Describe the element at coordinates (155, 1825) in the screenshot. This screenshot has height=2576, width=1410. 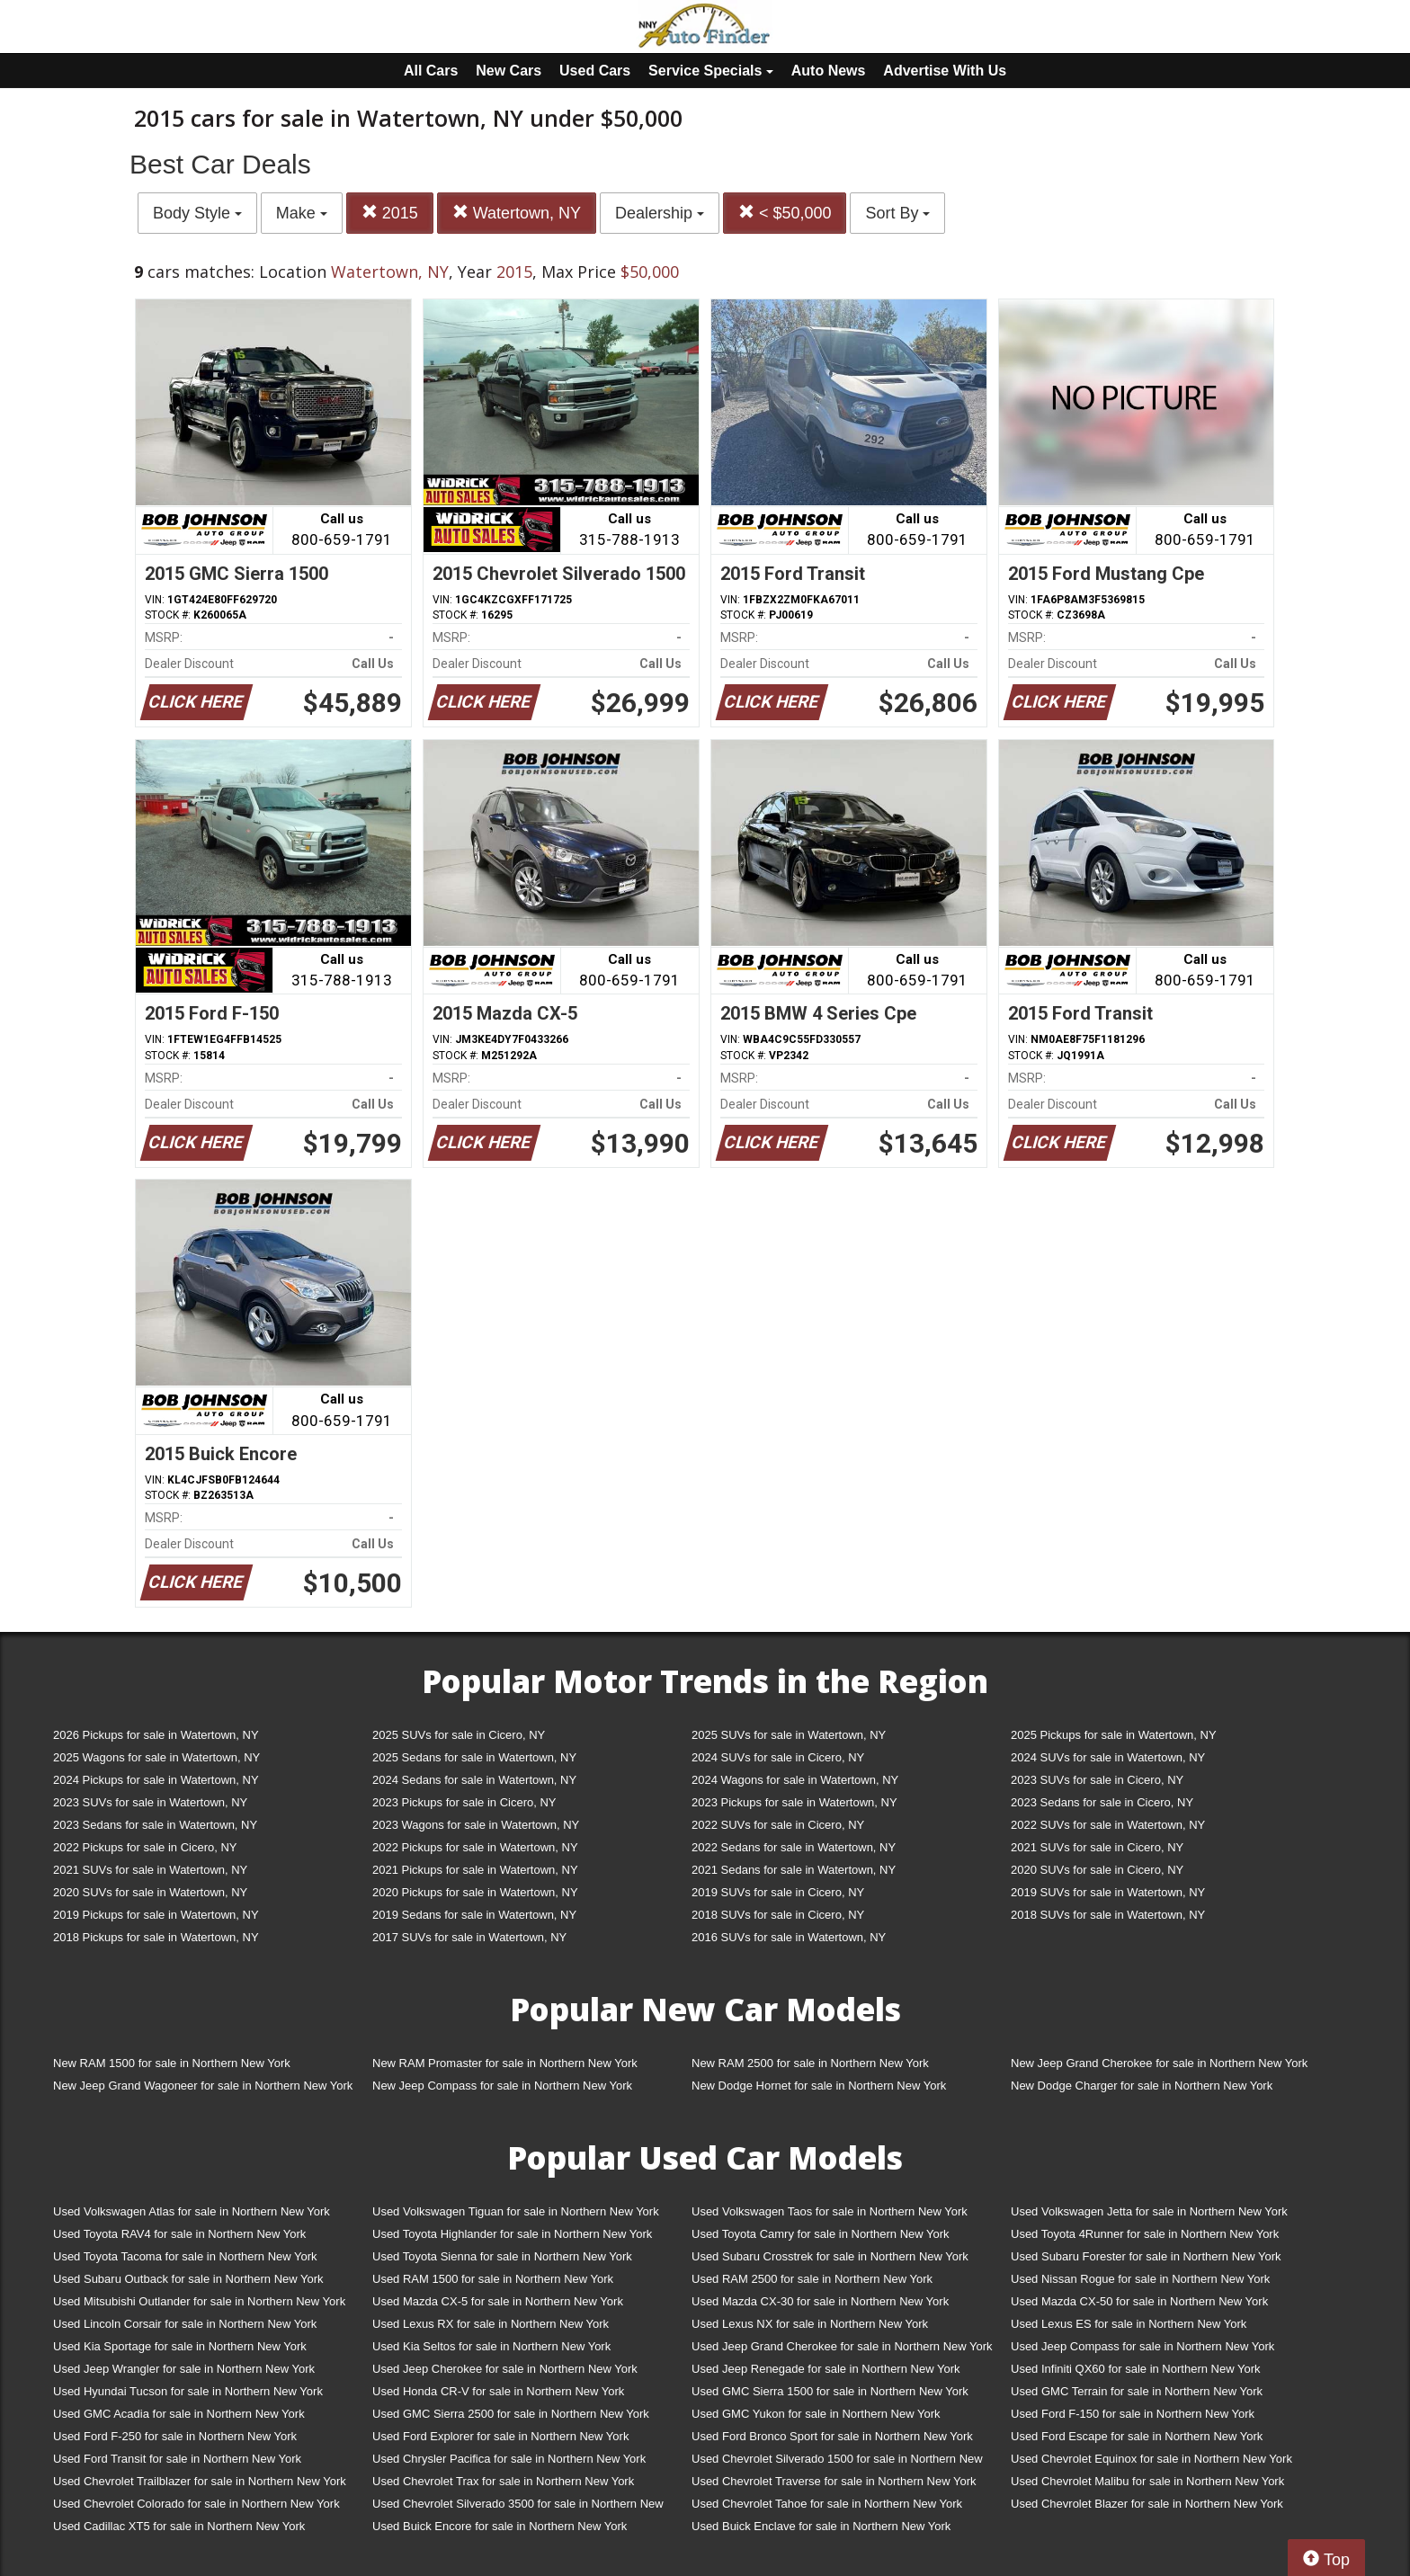
I see `2023 Sedans for sale in Watertown, NY` at that location.